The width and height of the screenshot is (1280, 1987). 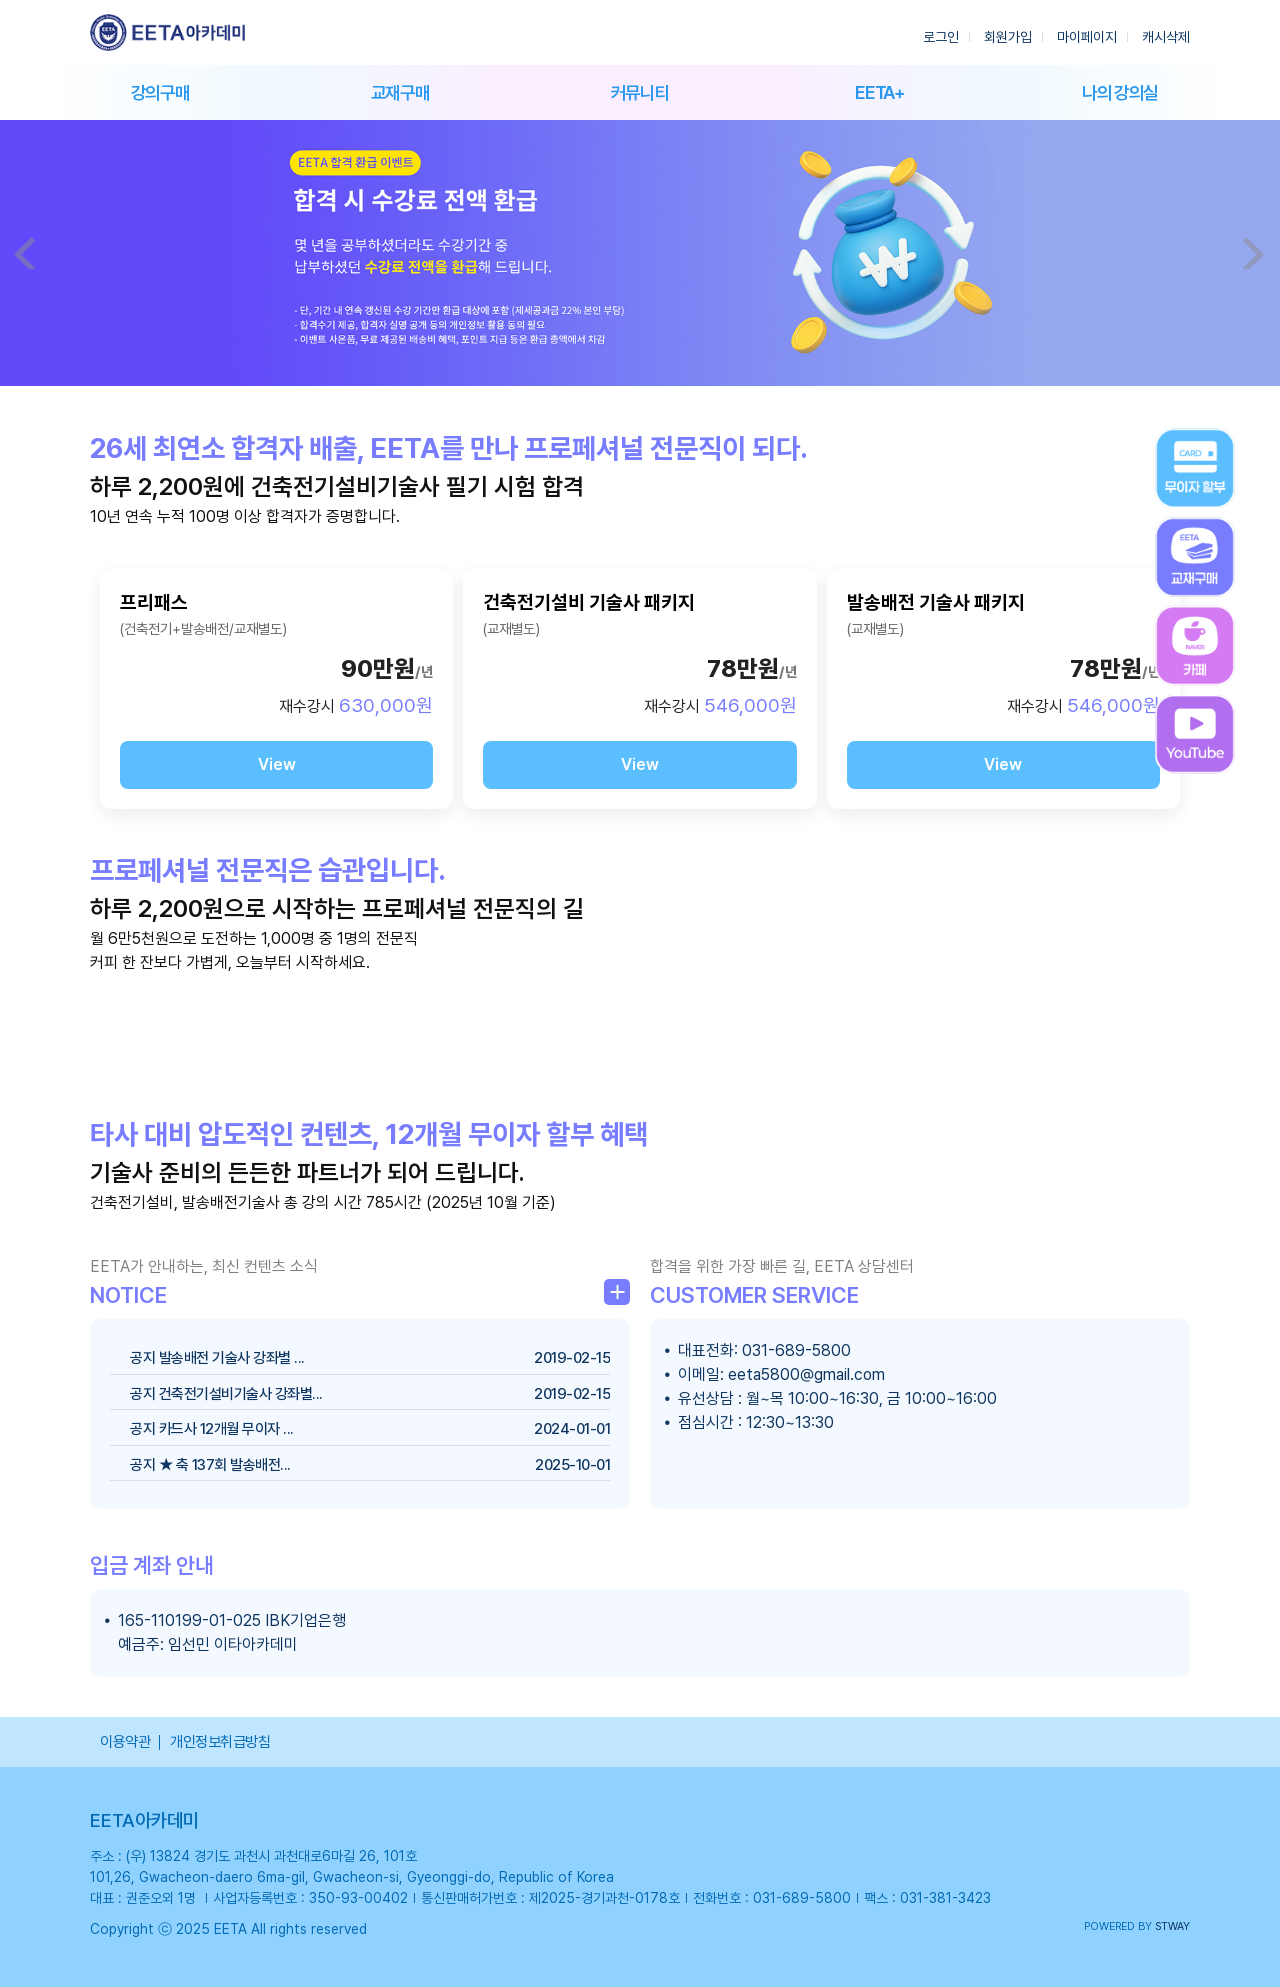 What do you see at coordinates (941, 37) in the screenshot?
I see `로그인` at bounding box center [941, 37].